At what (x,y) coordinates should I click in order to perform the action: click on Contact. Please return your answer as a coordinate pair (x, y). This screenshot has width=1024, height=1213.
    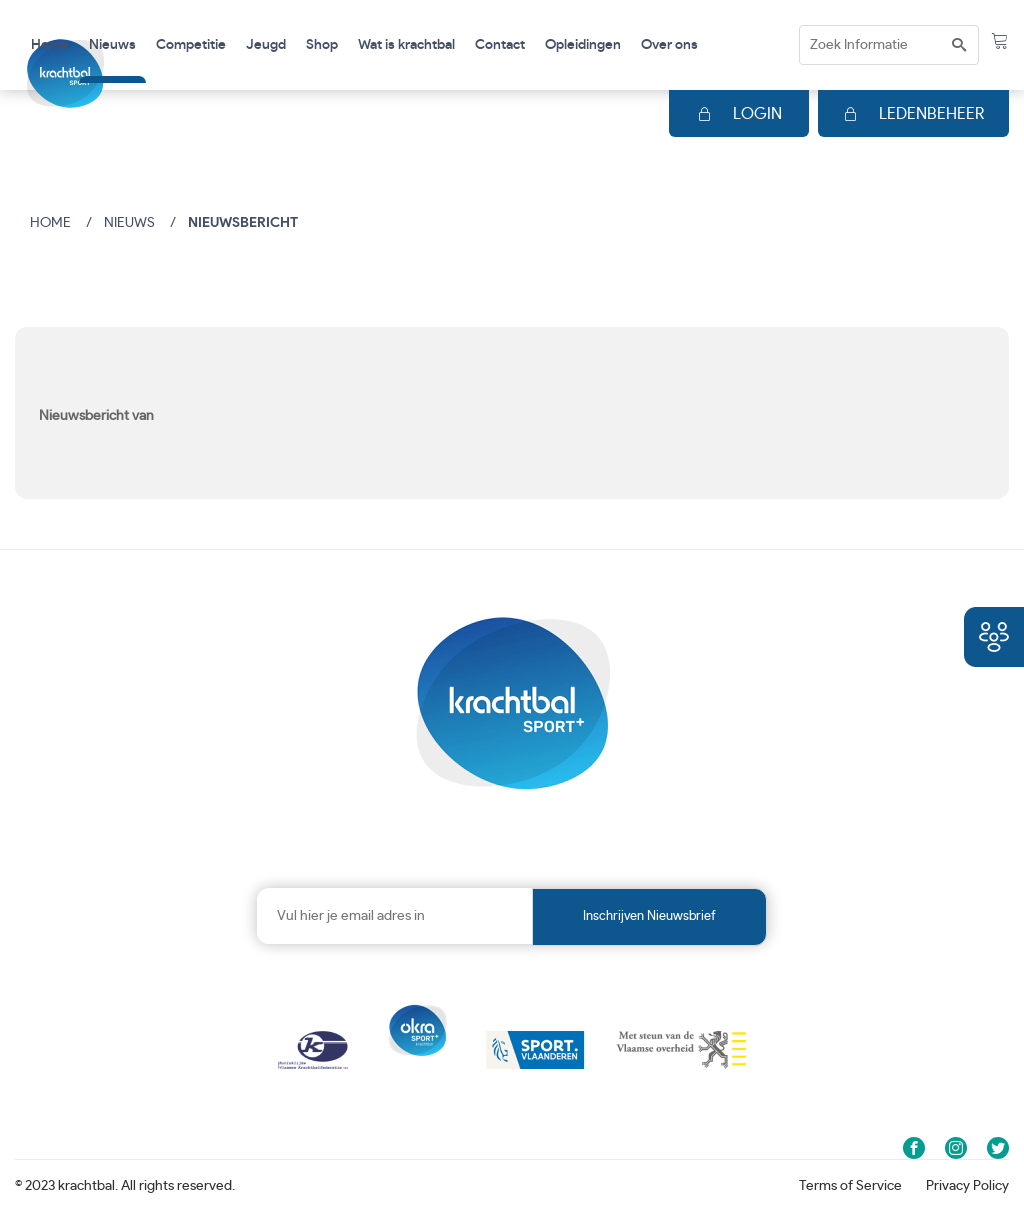
    Looking at the image, I should click on (500, 45).